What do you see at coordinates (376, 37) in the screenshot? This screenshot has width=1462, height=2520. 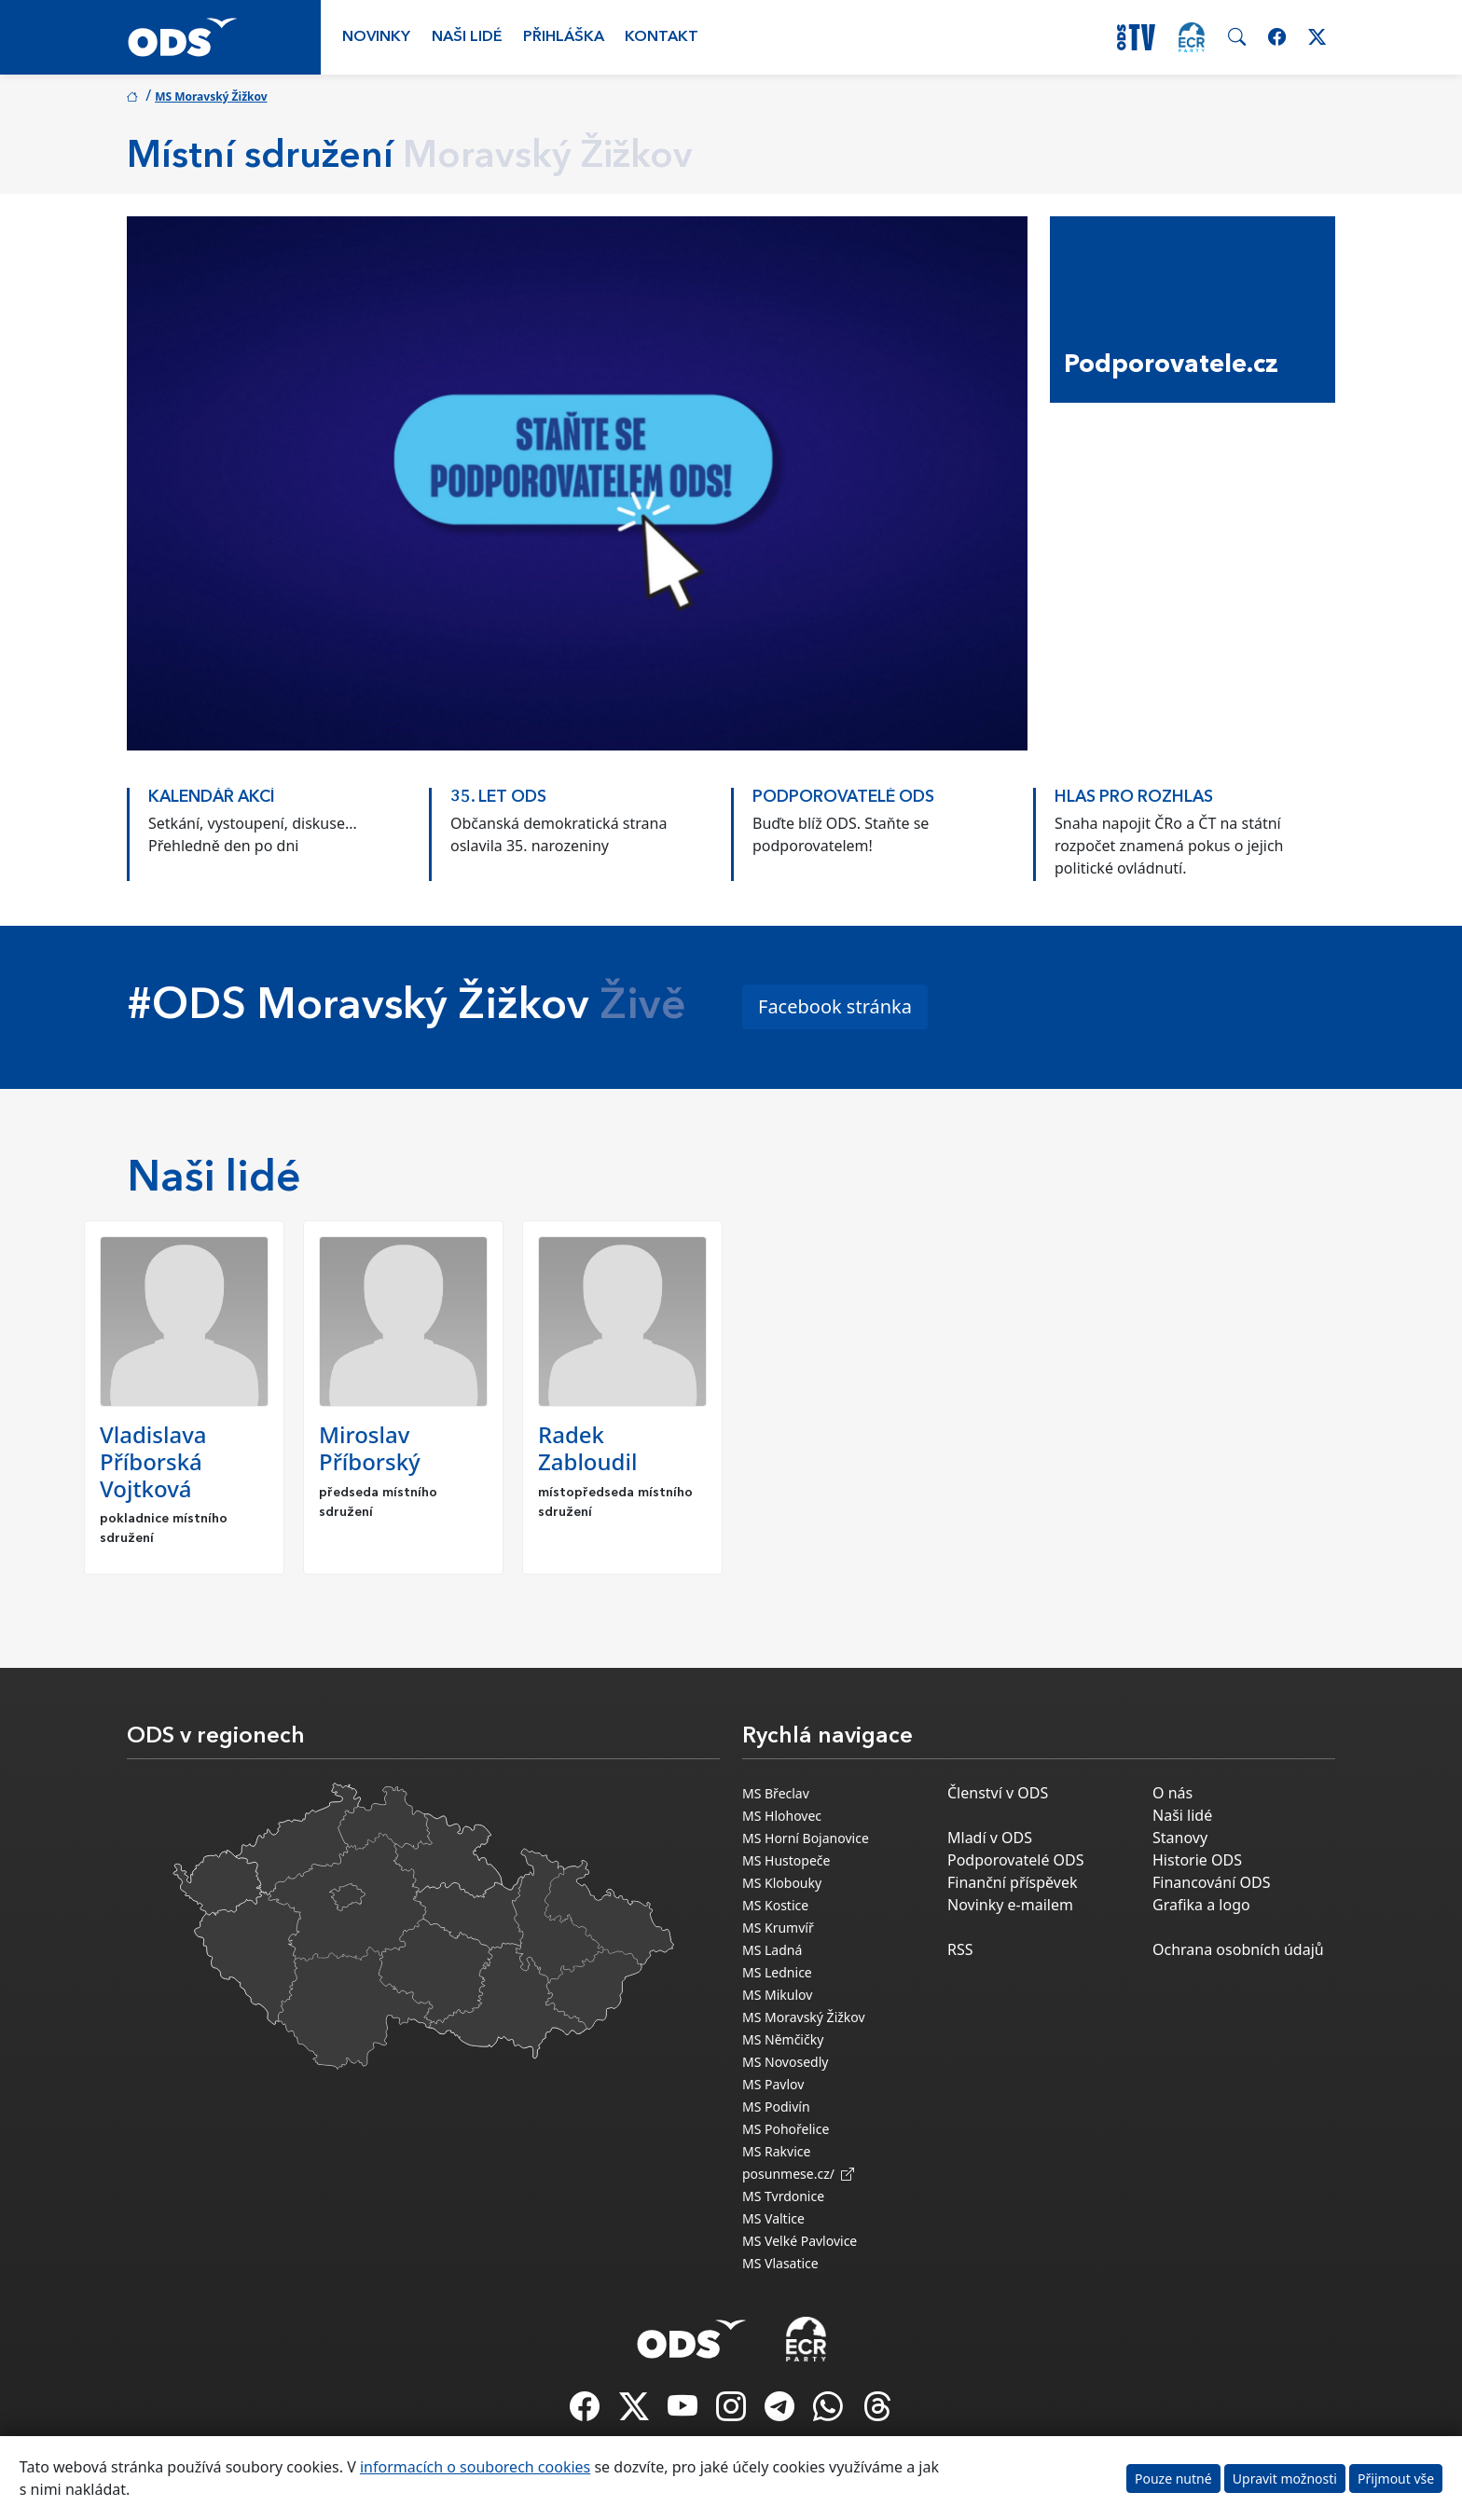 I see `Novinky` at bounding box center [376, 37].